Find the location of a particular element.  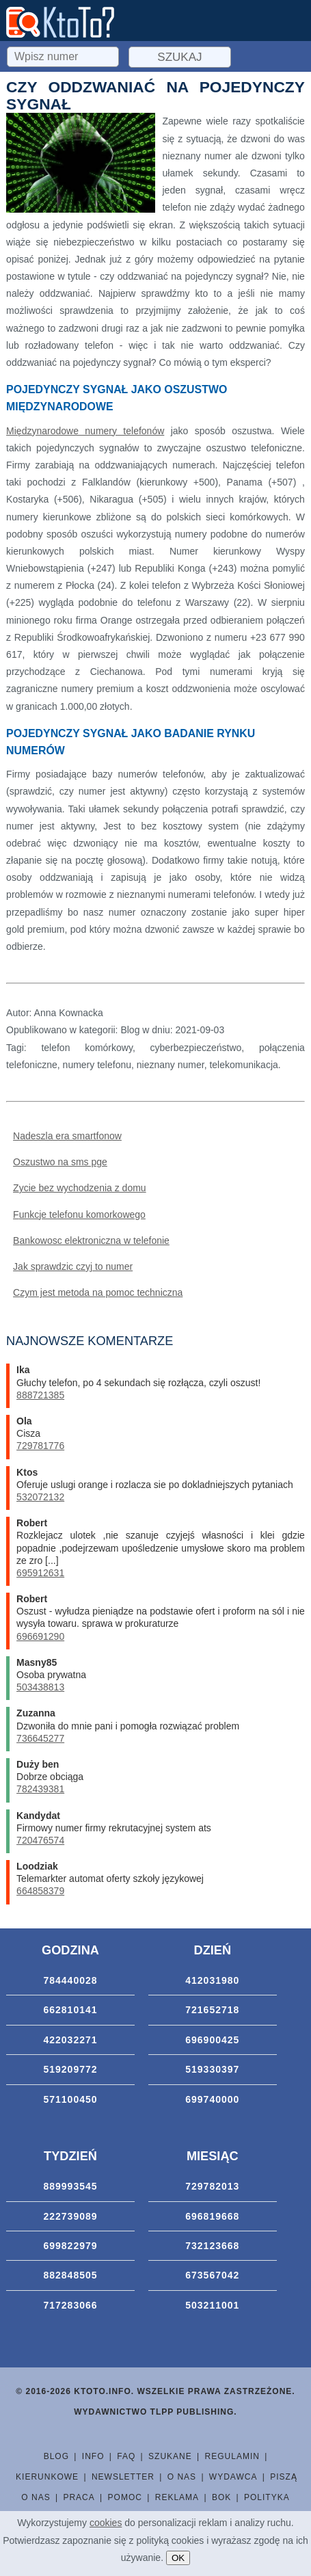

FAQ is located at coordinates (126, 2456).